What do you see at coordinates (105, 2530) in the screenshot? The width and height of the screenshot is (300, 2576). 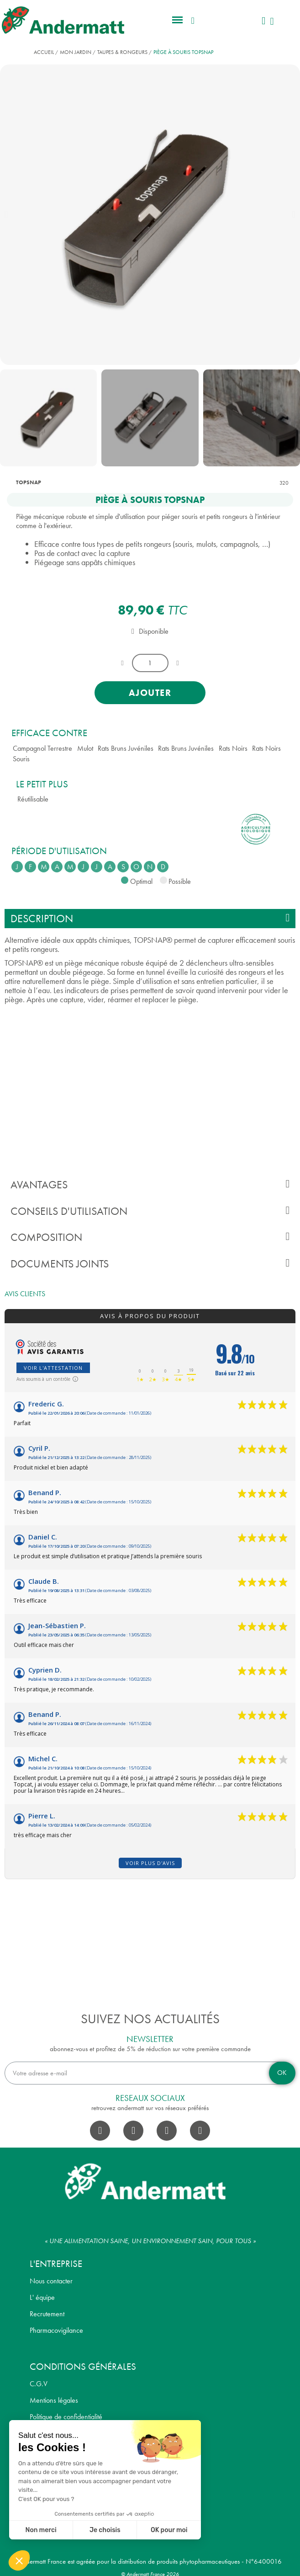 I see `Je choisis [Je choisis les cookies à configurer]` at bounding box center [105, 2530].